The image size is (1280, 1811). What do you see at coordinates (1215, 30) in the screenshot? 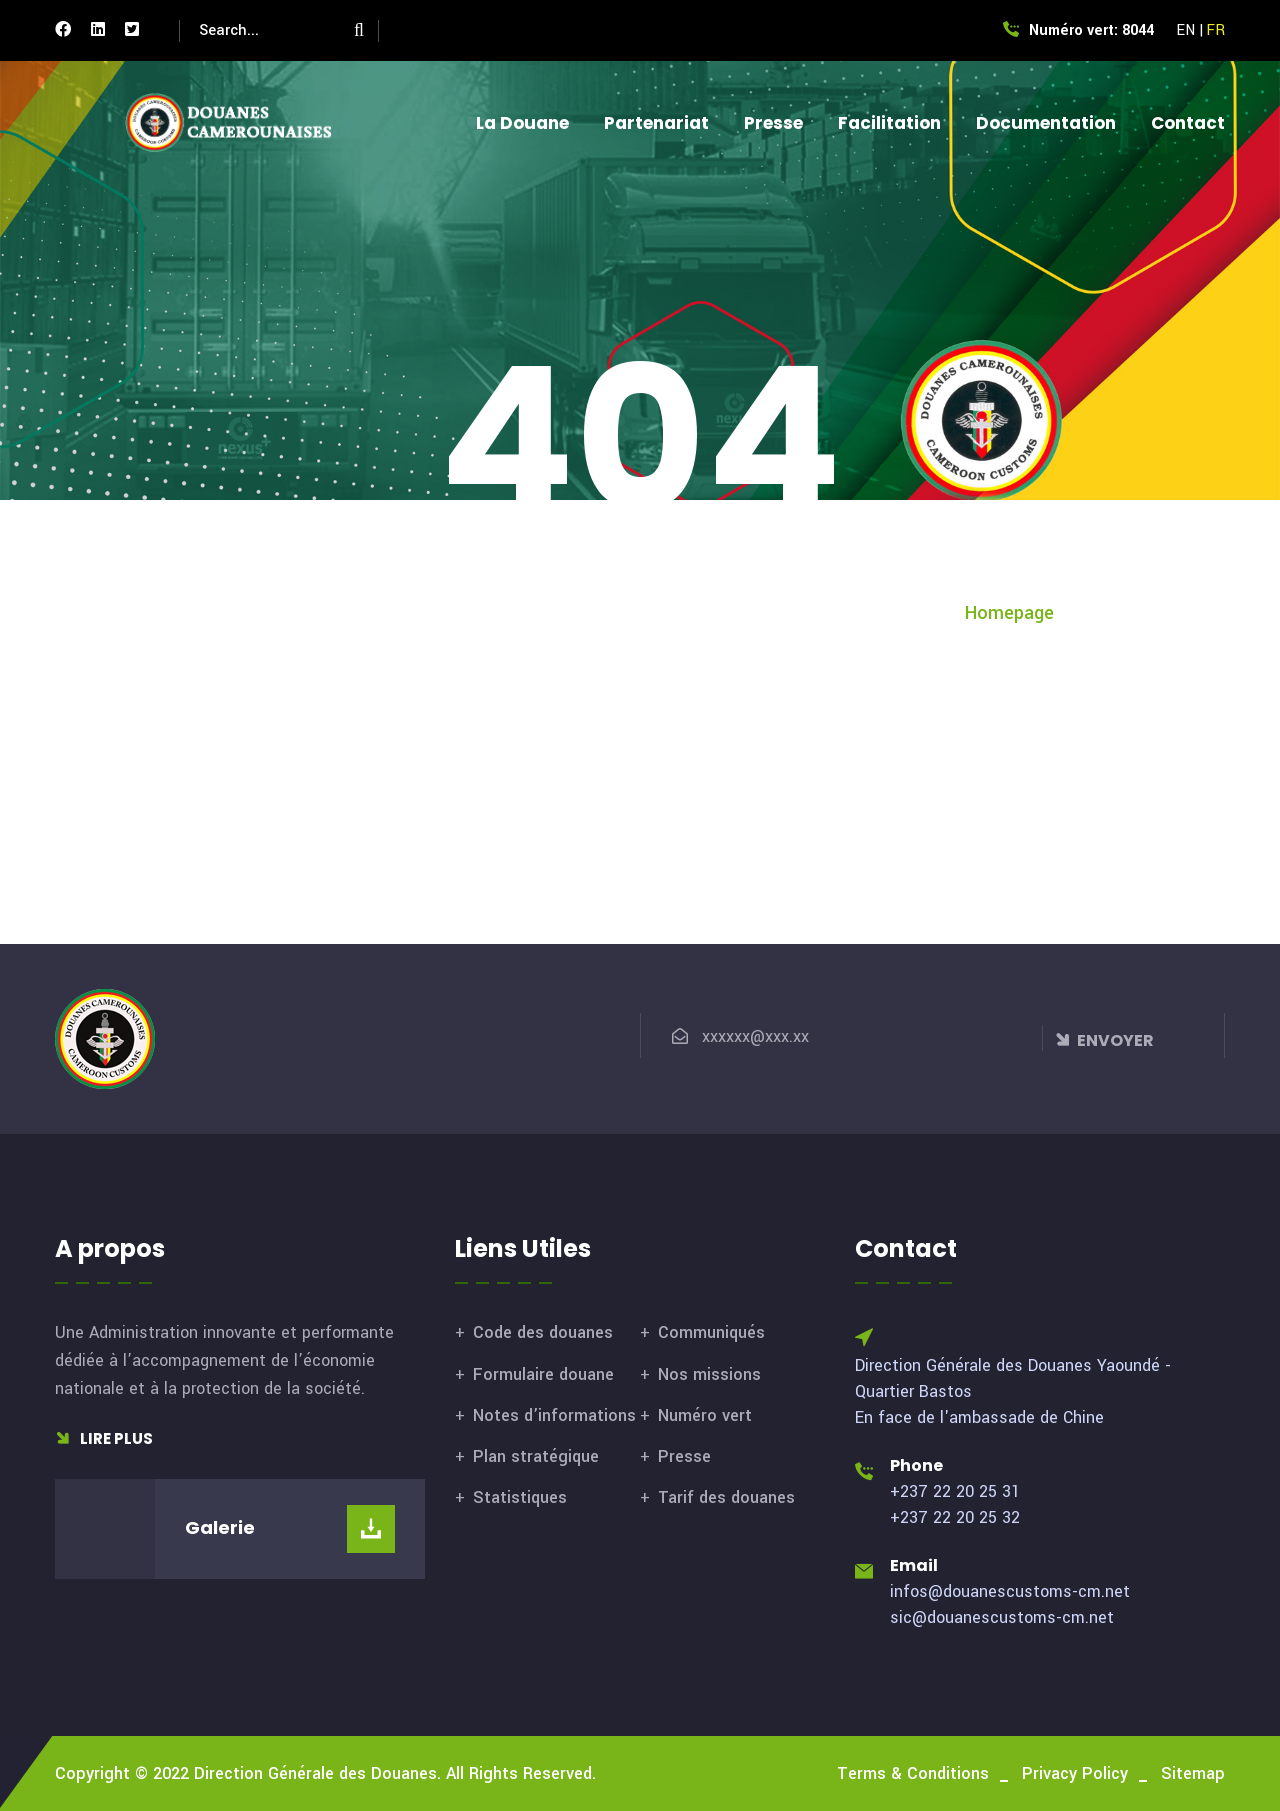
I see `FR` at bounding box center [1215, 30].